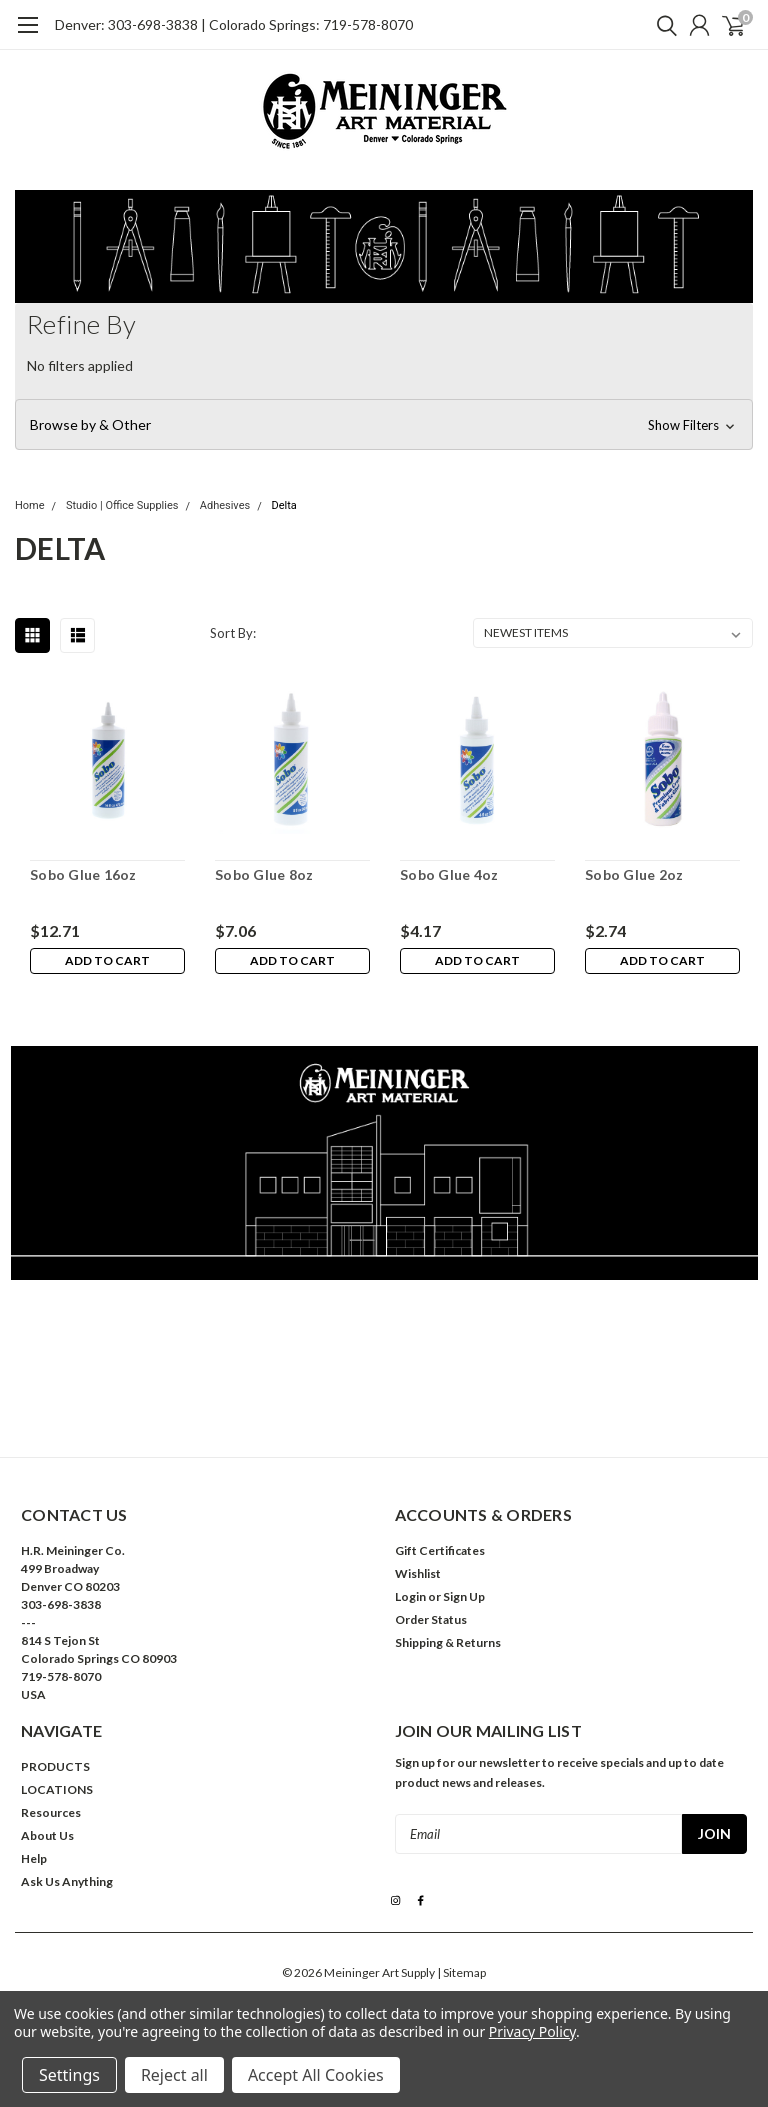  I want to click on | Sitemap, so click(461, 1972).